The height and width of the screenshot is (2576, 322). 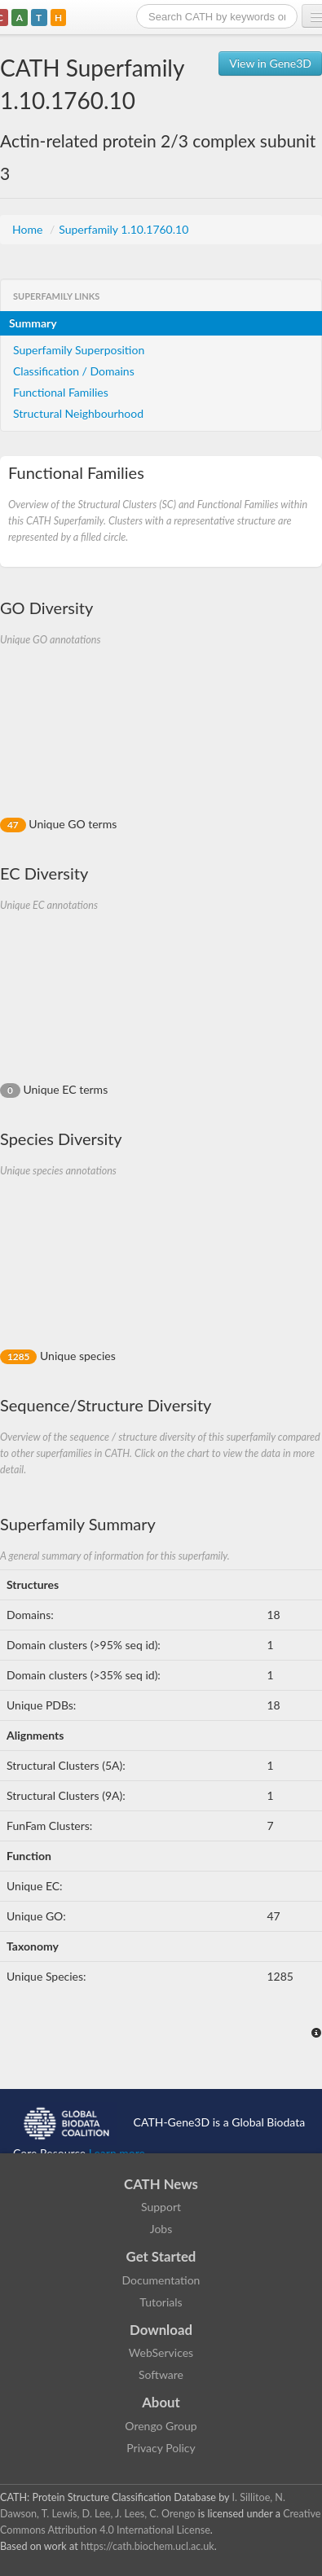 What do you see at coordinates (60, 392) in the screenshot?
I see `Functional Families` at bounding box center [60, 392].